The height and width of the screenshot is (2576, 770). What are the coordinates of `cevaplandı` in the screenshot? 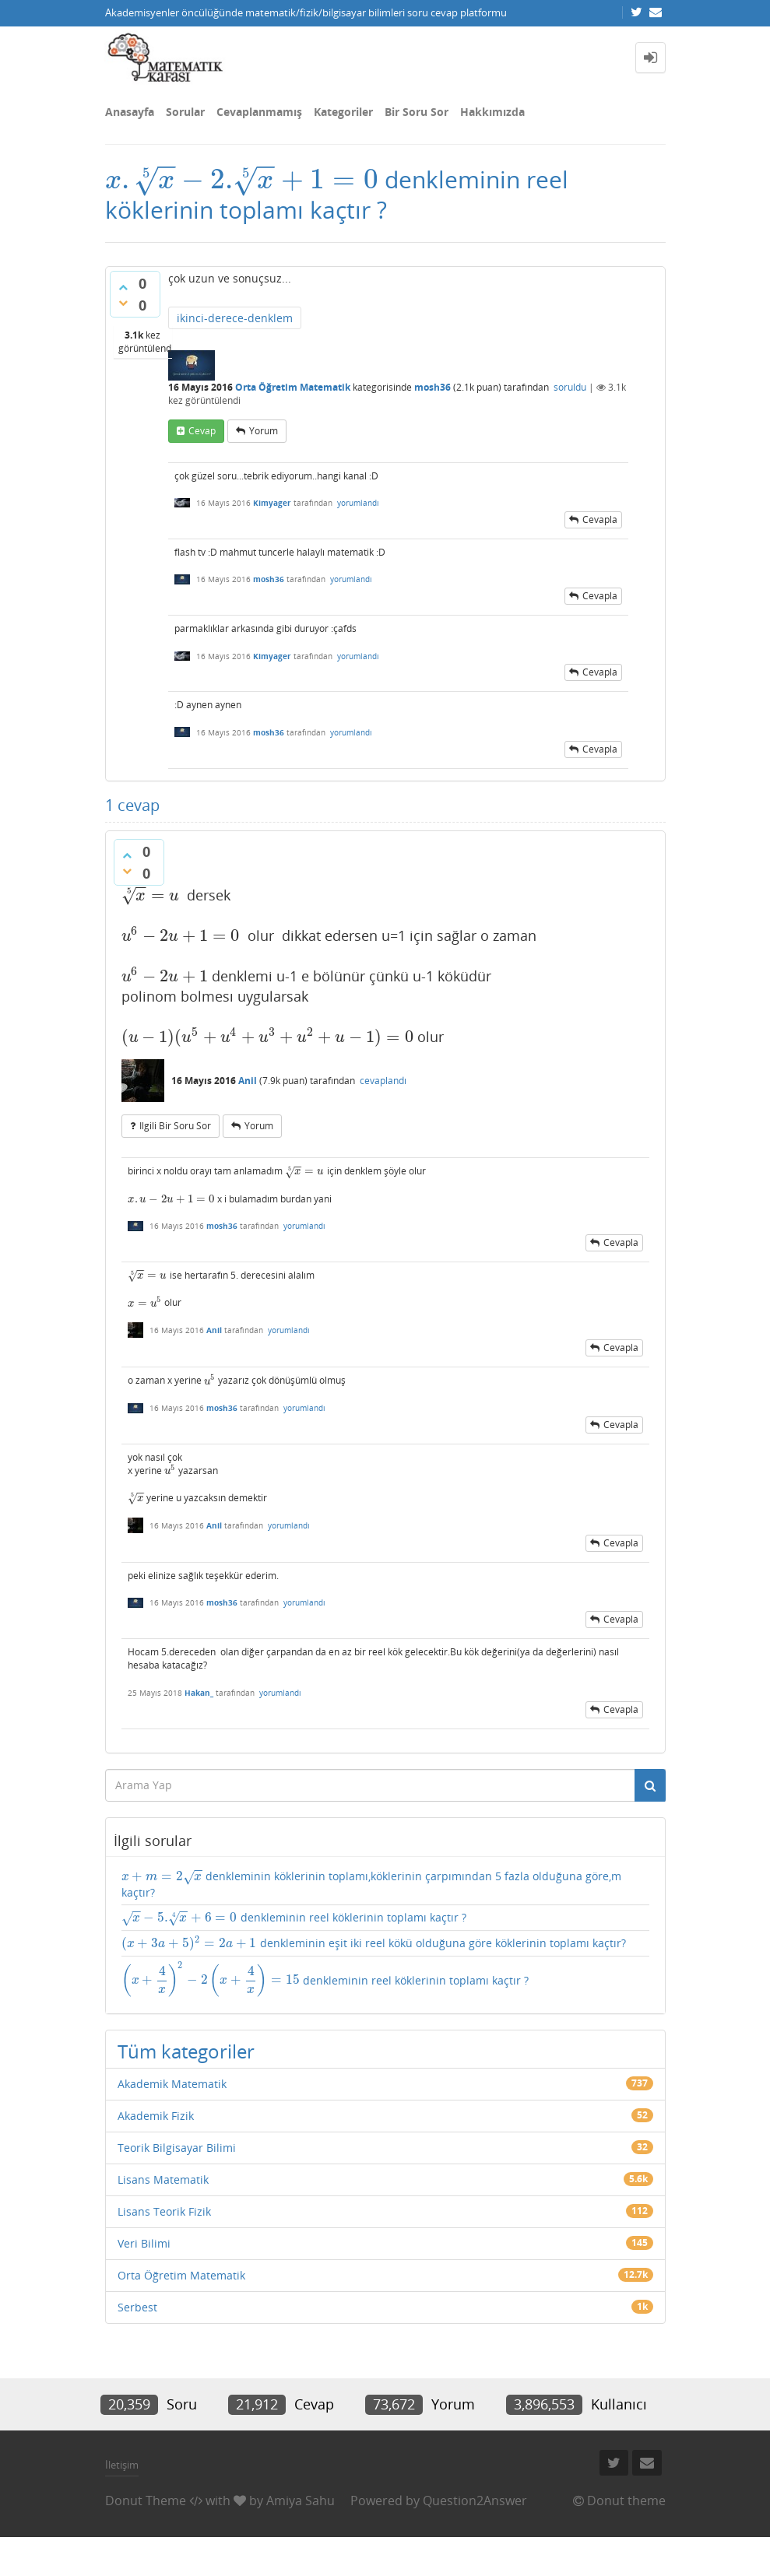 It's located at (383, 1080).